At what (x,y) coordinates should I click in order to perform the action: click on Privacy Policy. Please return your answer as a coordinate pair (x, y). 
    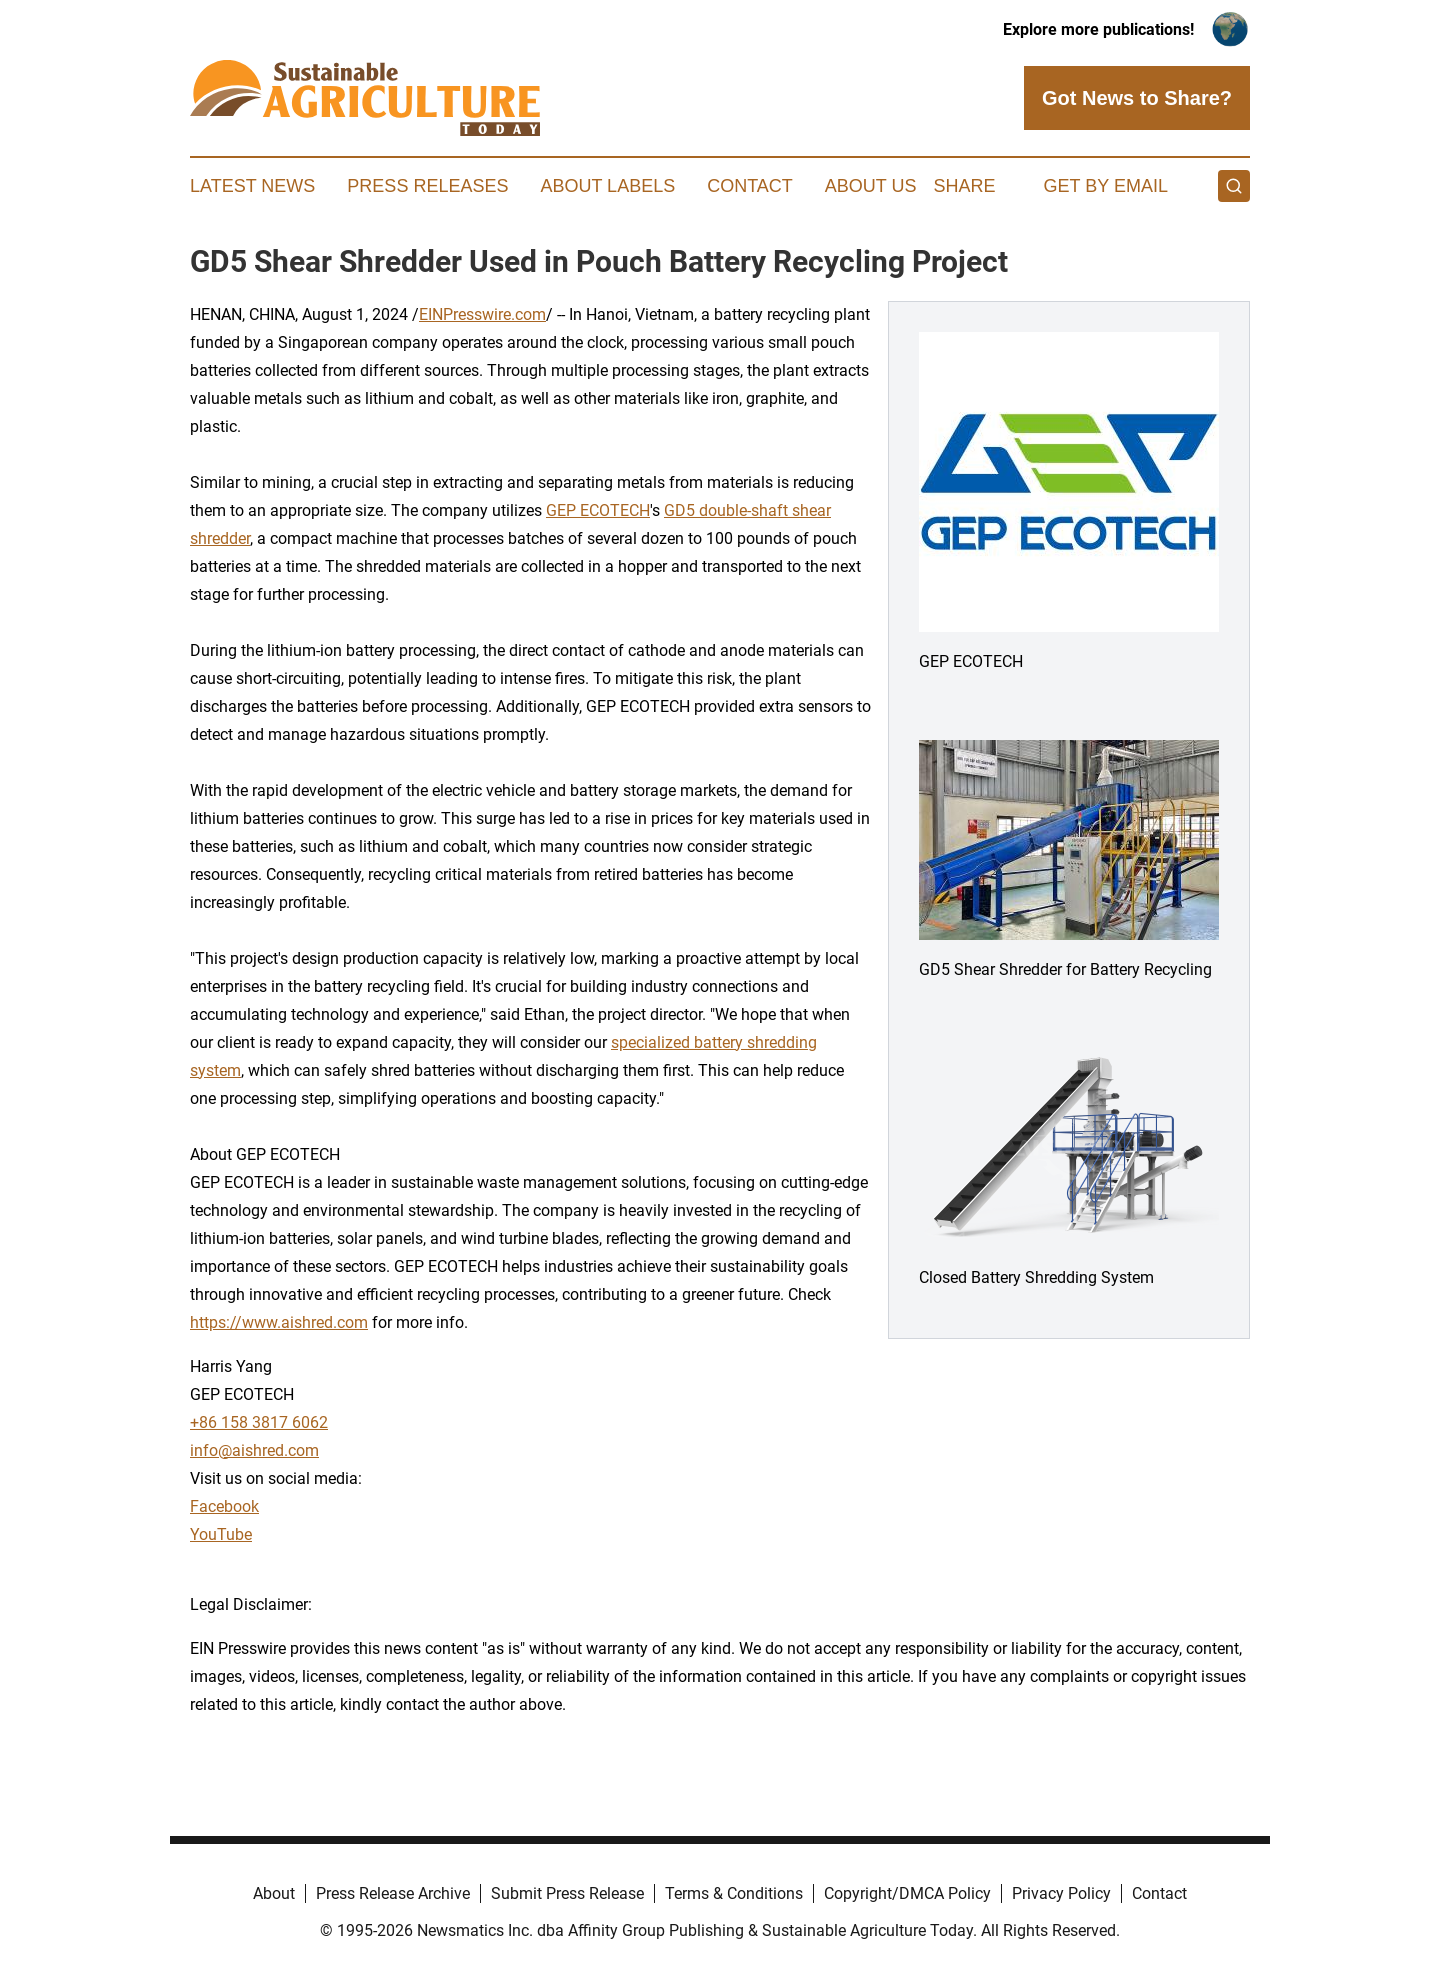
    Looking at the image, I should click on (1061, 1893).